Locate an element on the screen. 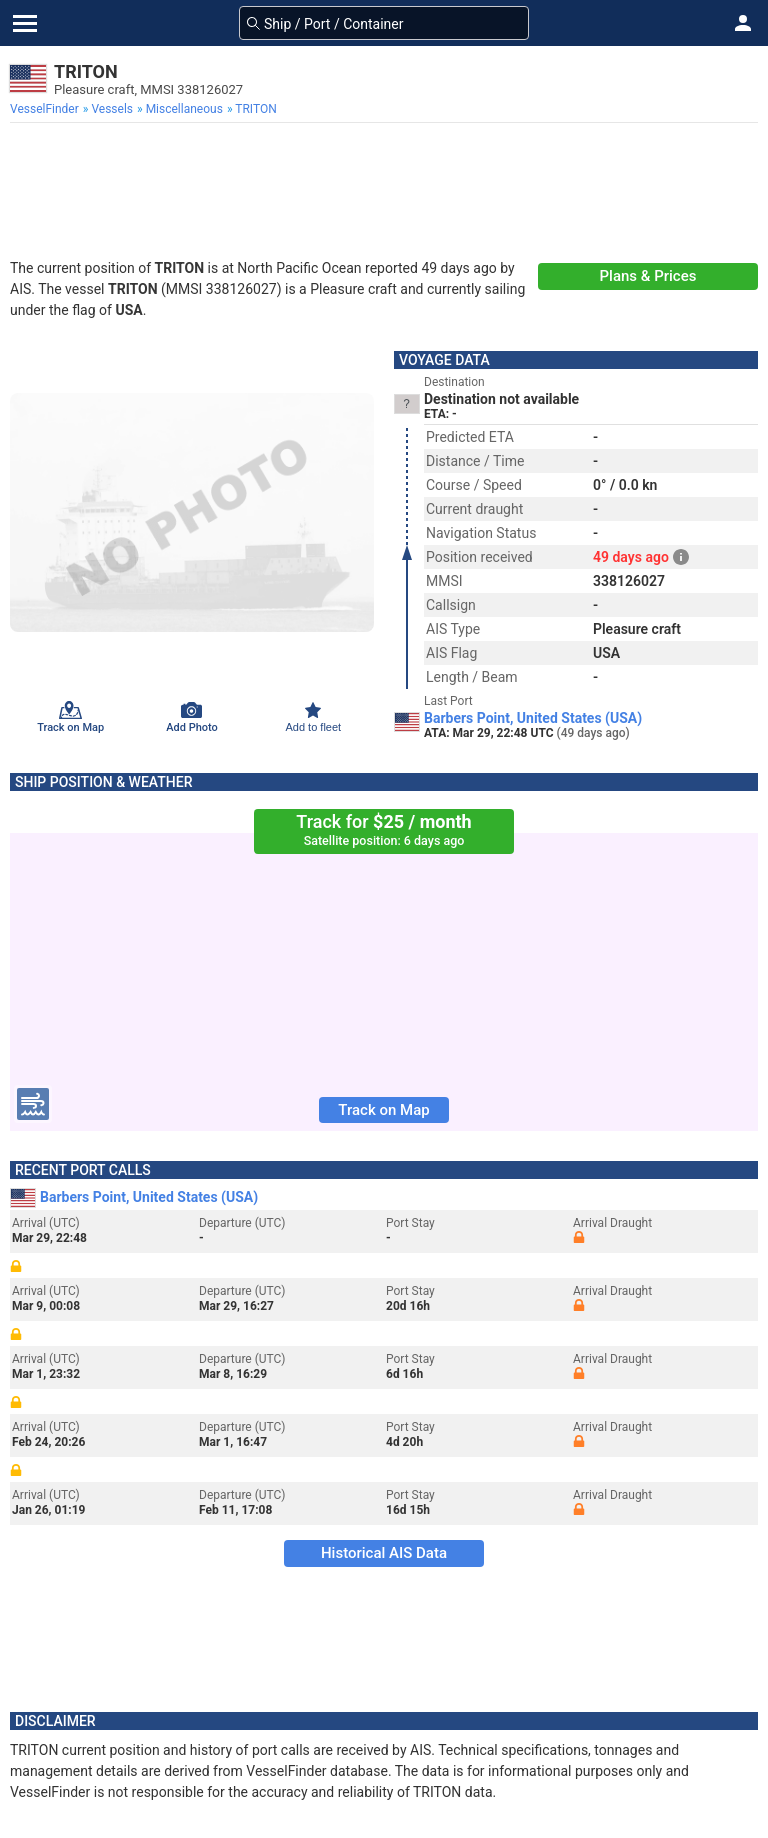 This screenshot has height=1838, width=768. [menuitem] is located at coordinates (46, 109).